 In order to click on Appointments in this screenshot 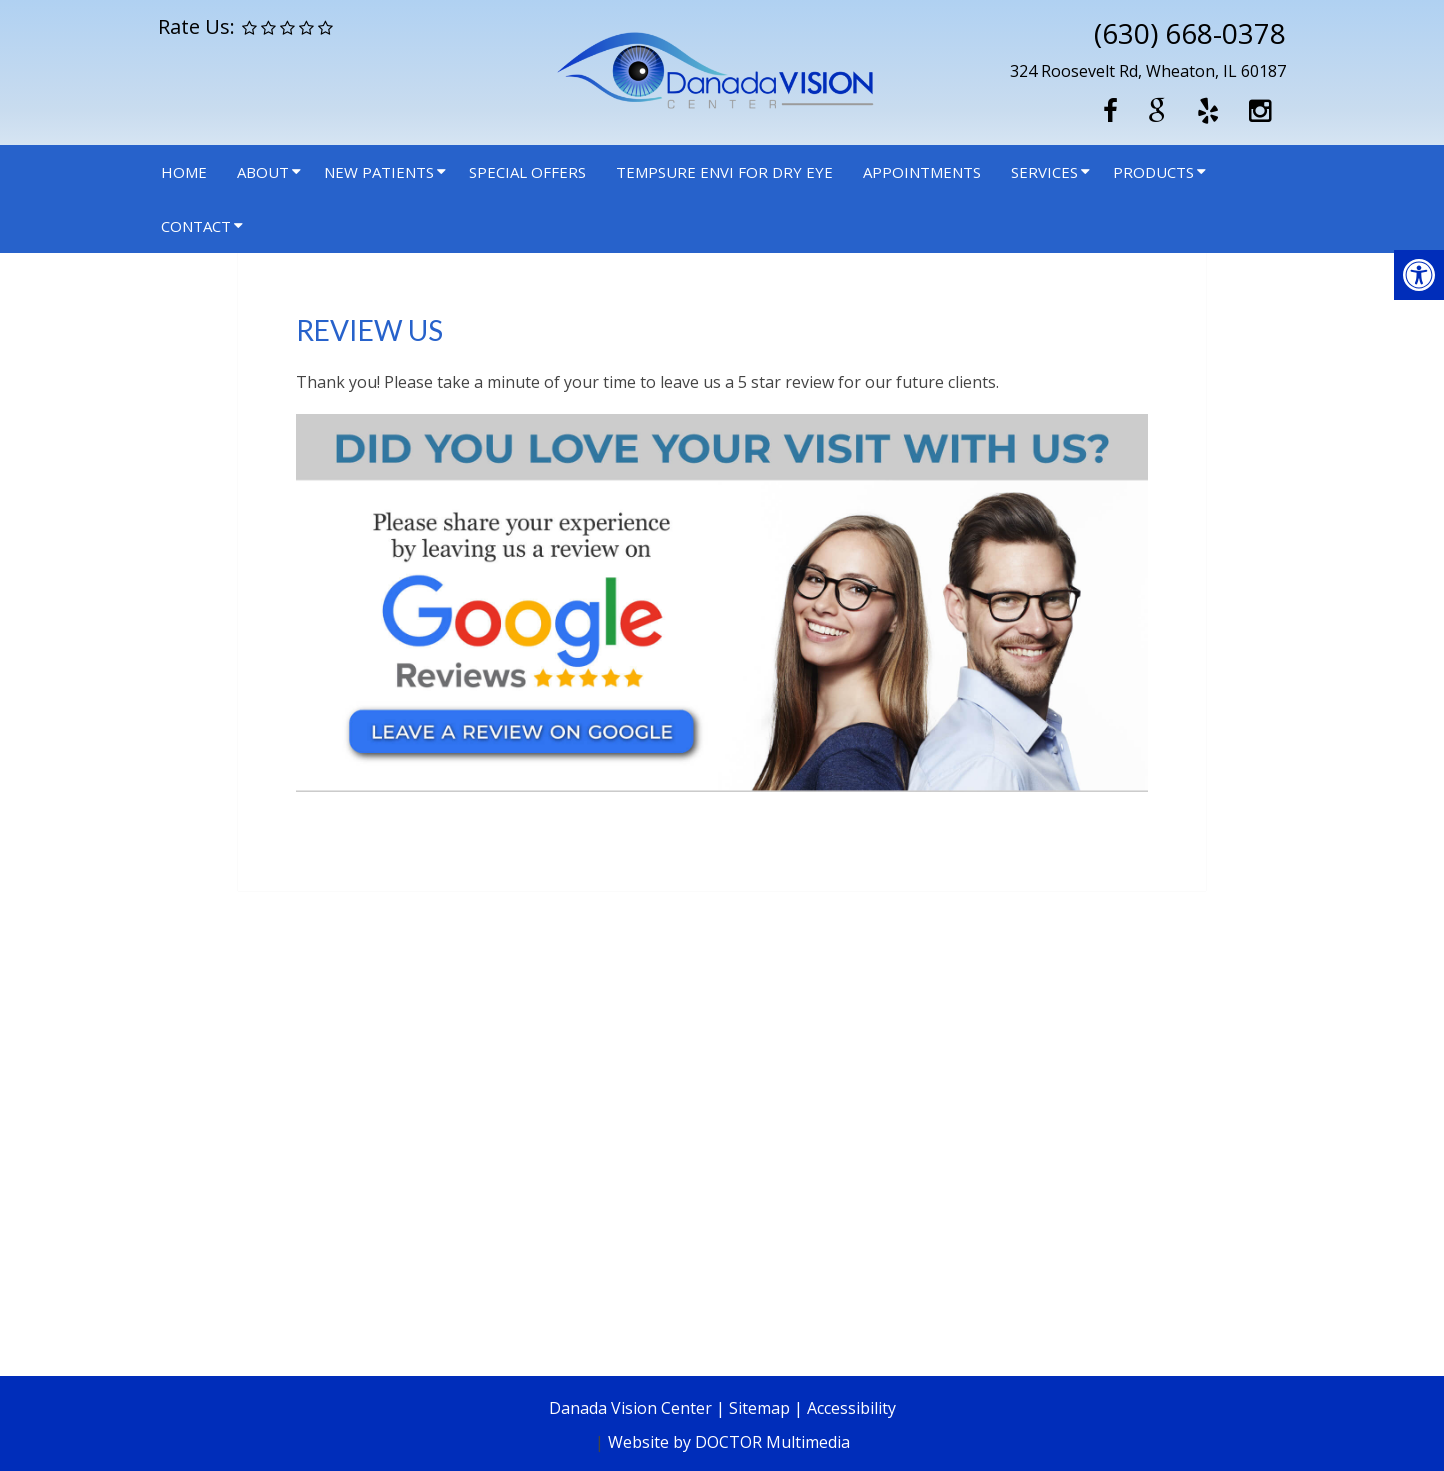, I will do `click(922, 172)`.